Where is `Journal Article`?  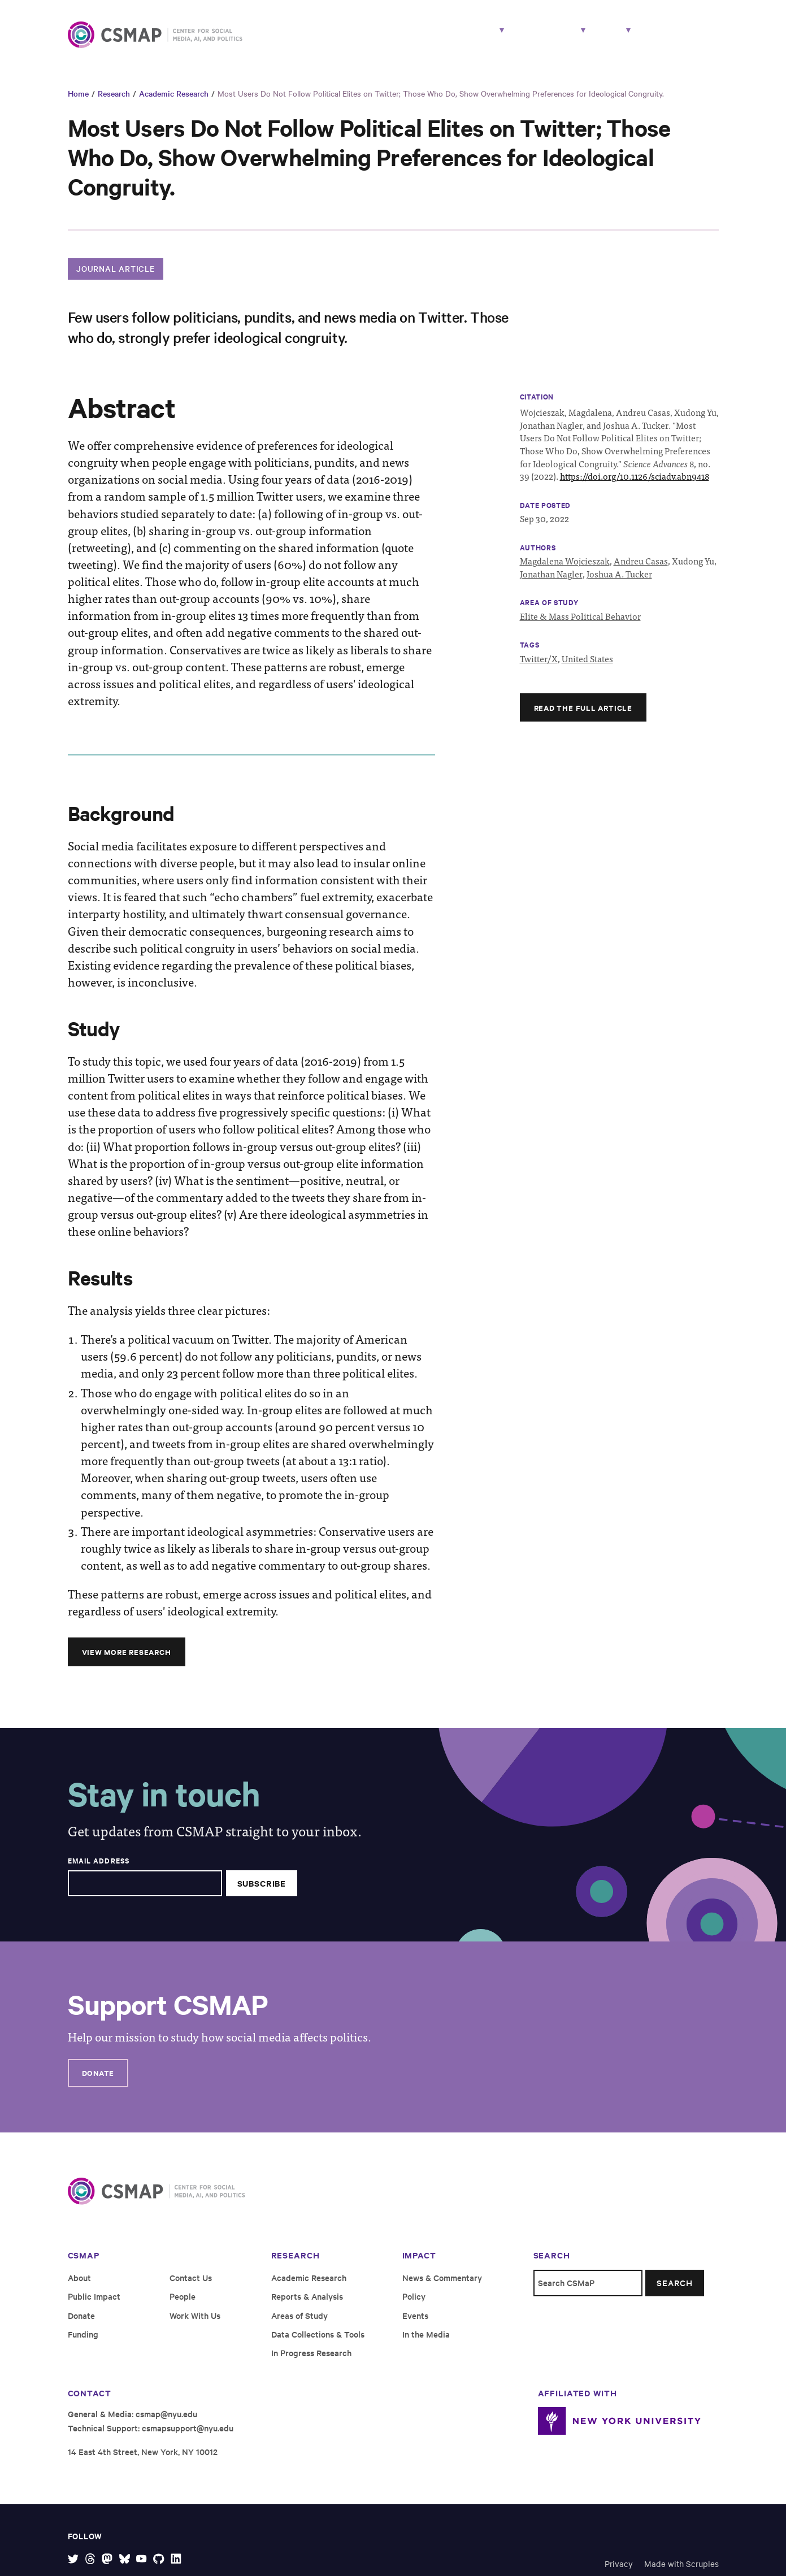
Journal Article is located at coordinates (115, 277).